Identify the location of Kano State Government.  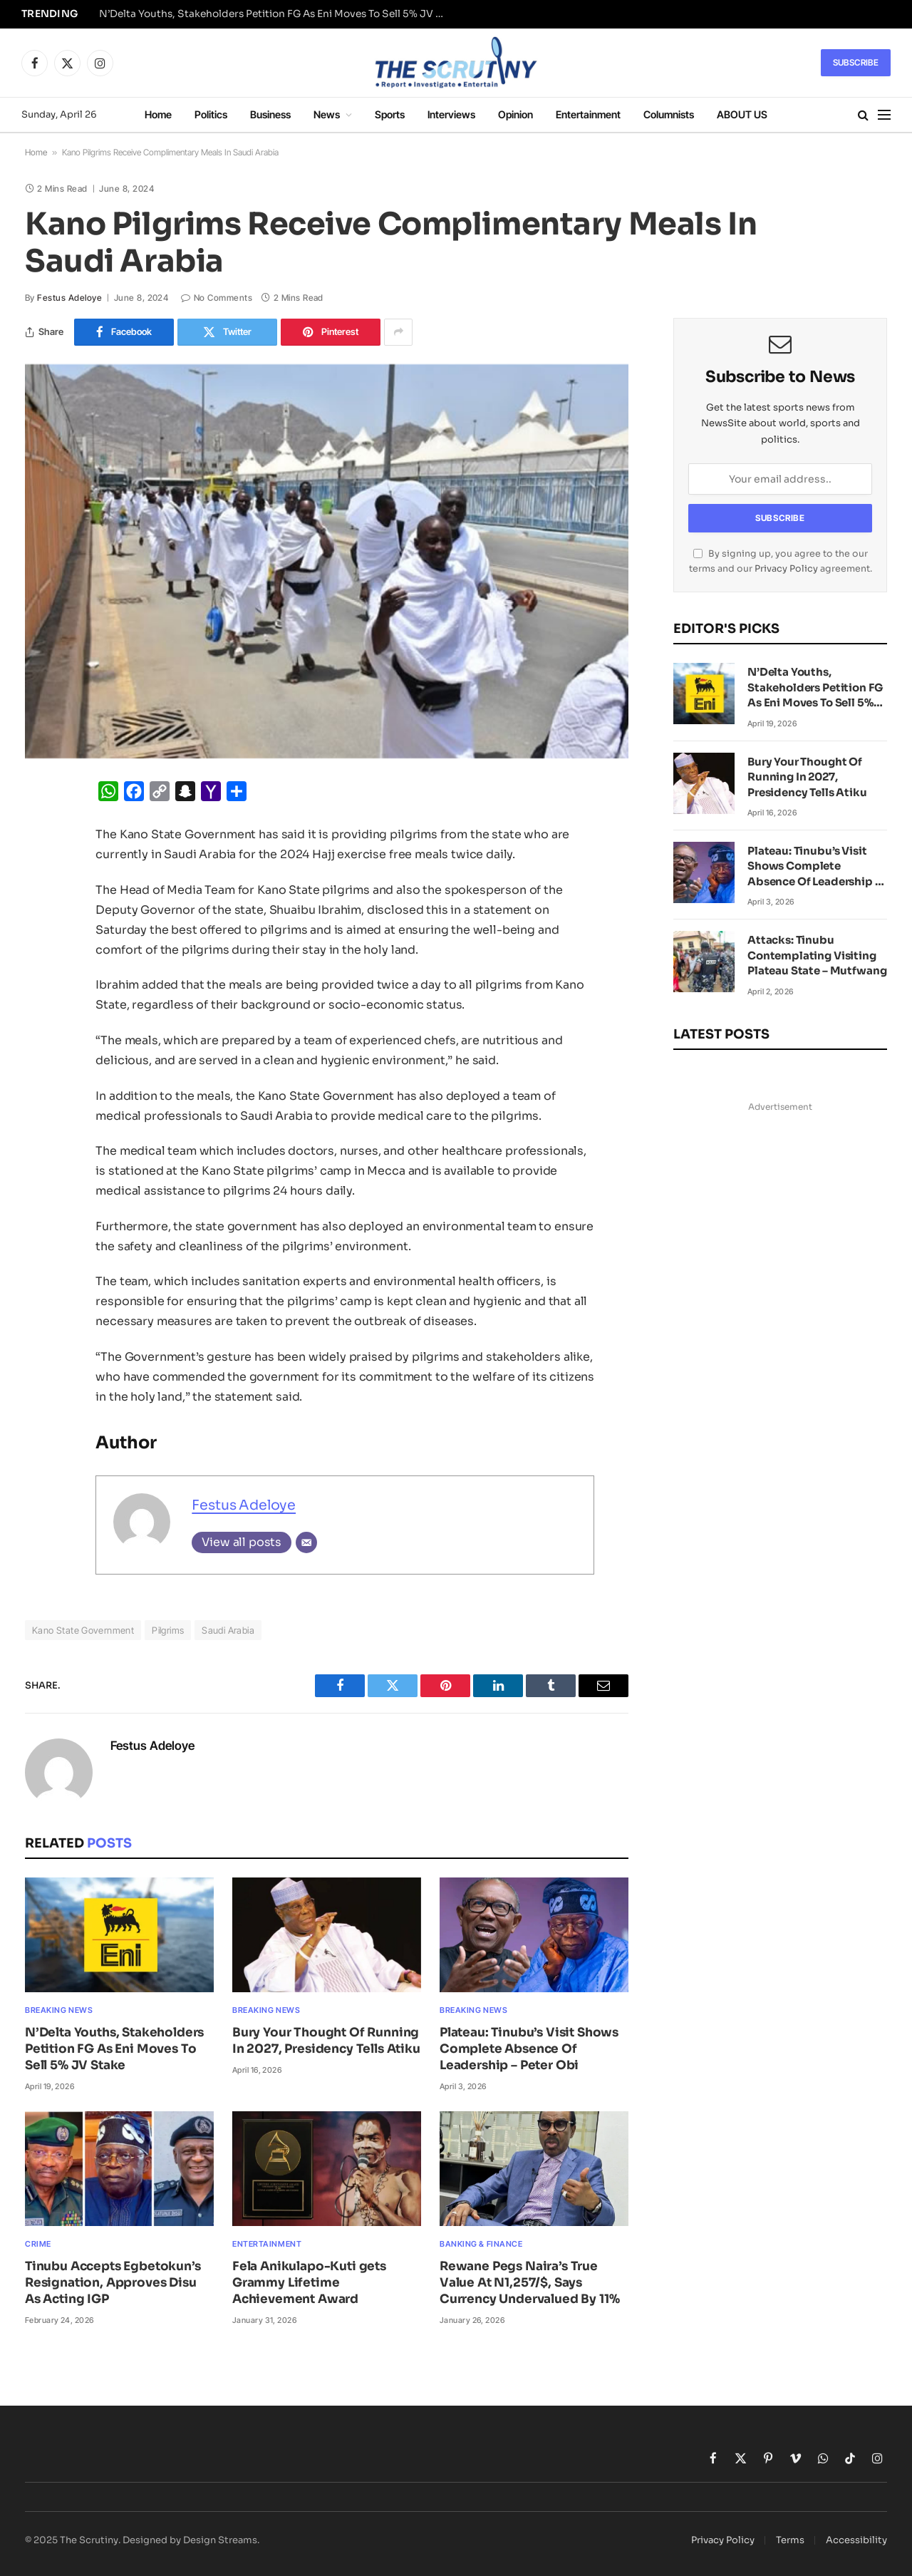
(83, 1630).